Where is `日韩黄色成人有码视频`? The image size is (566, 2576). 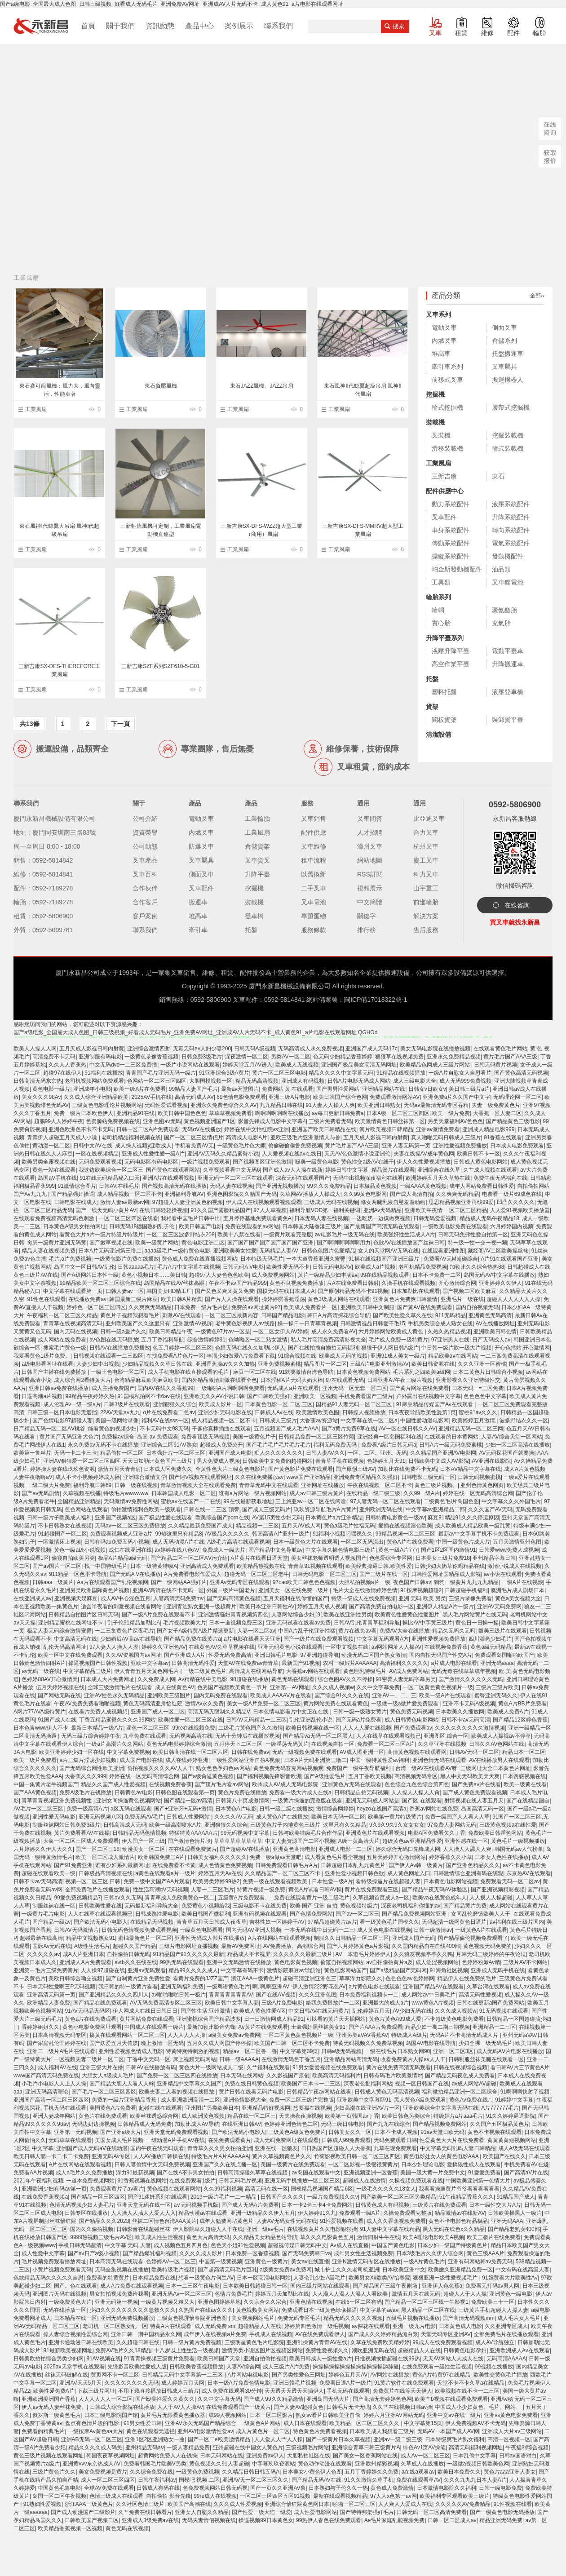 日韩黄色成人有码视频 is located at coordinates (382, 2205).